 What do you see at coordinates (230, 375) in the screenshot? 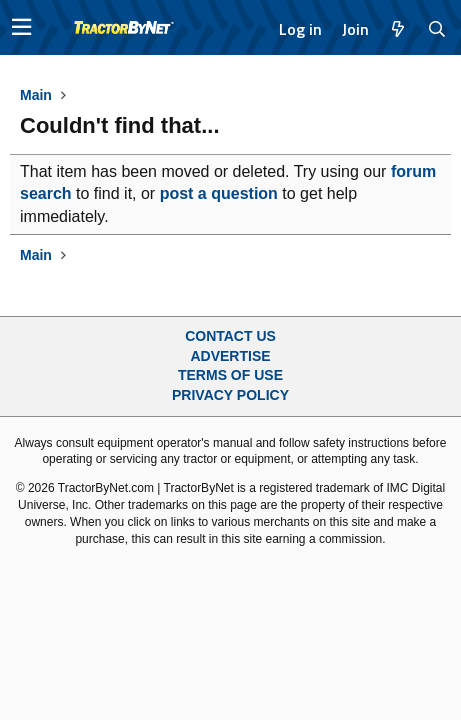
I see `Terms of Use` at bounding box center [230, 375].